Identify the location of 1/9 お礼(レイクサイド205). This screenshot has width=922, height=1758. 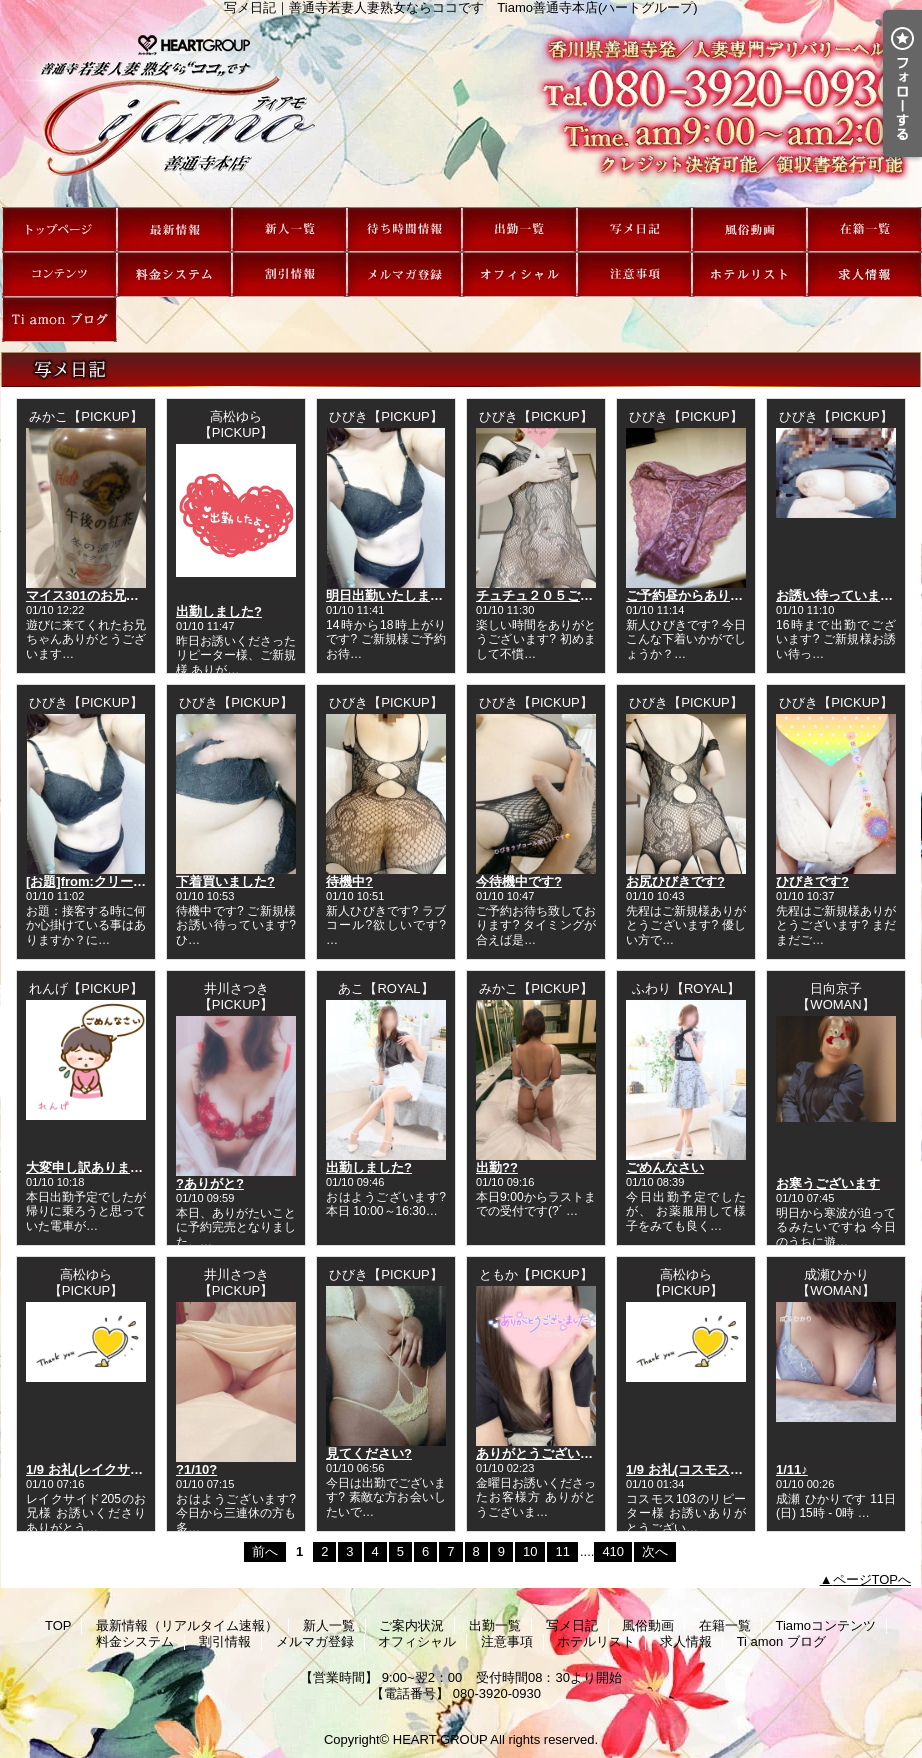
(104, 1469).